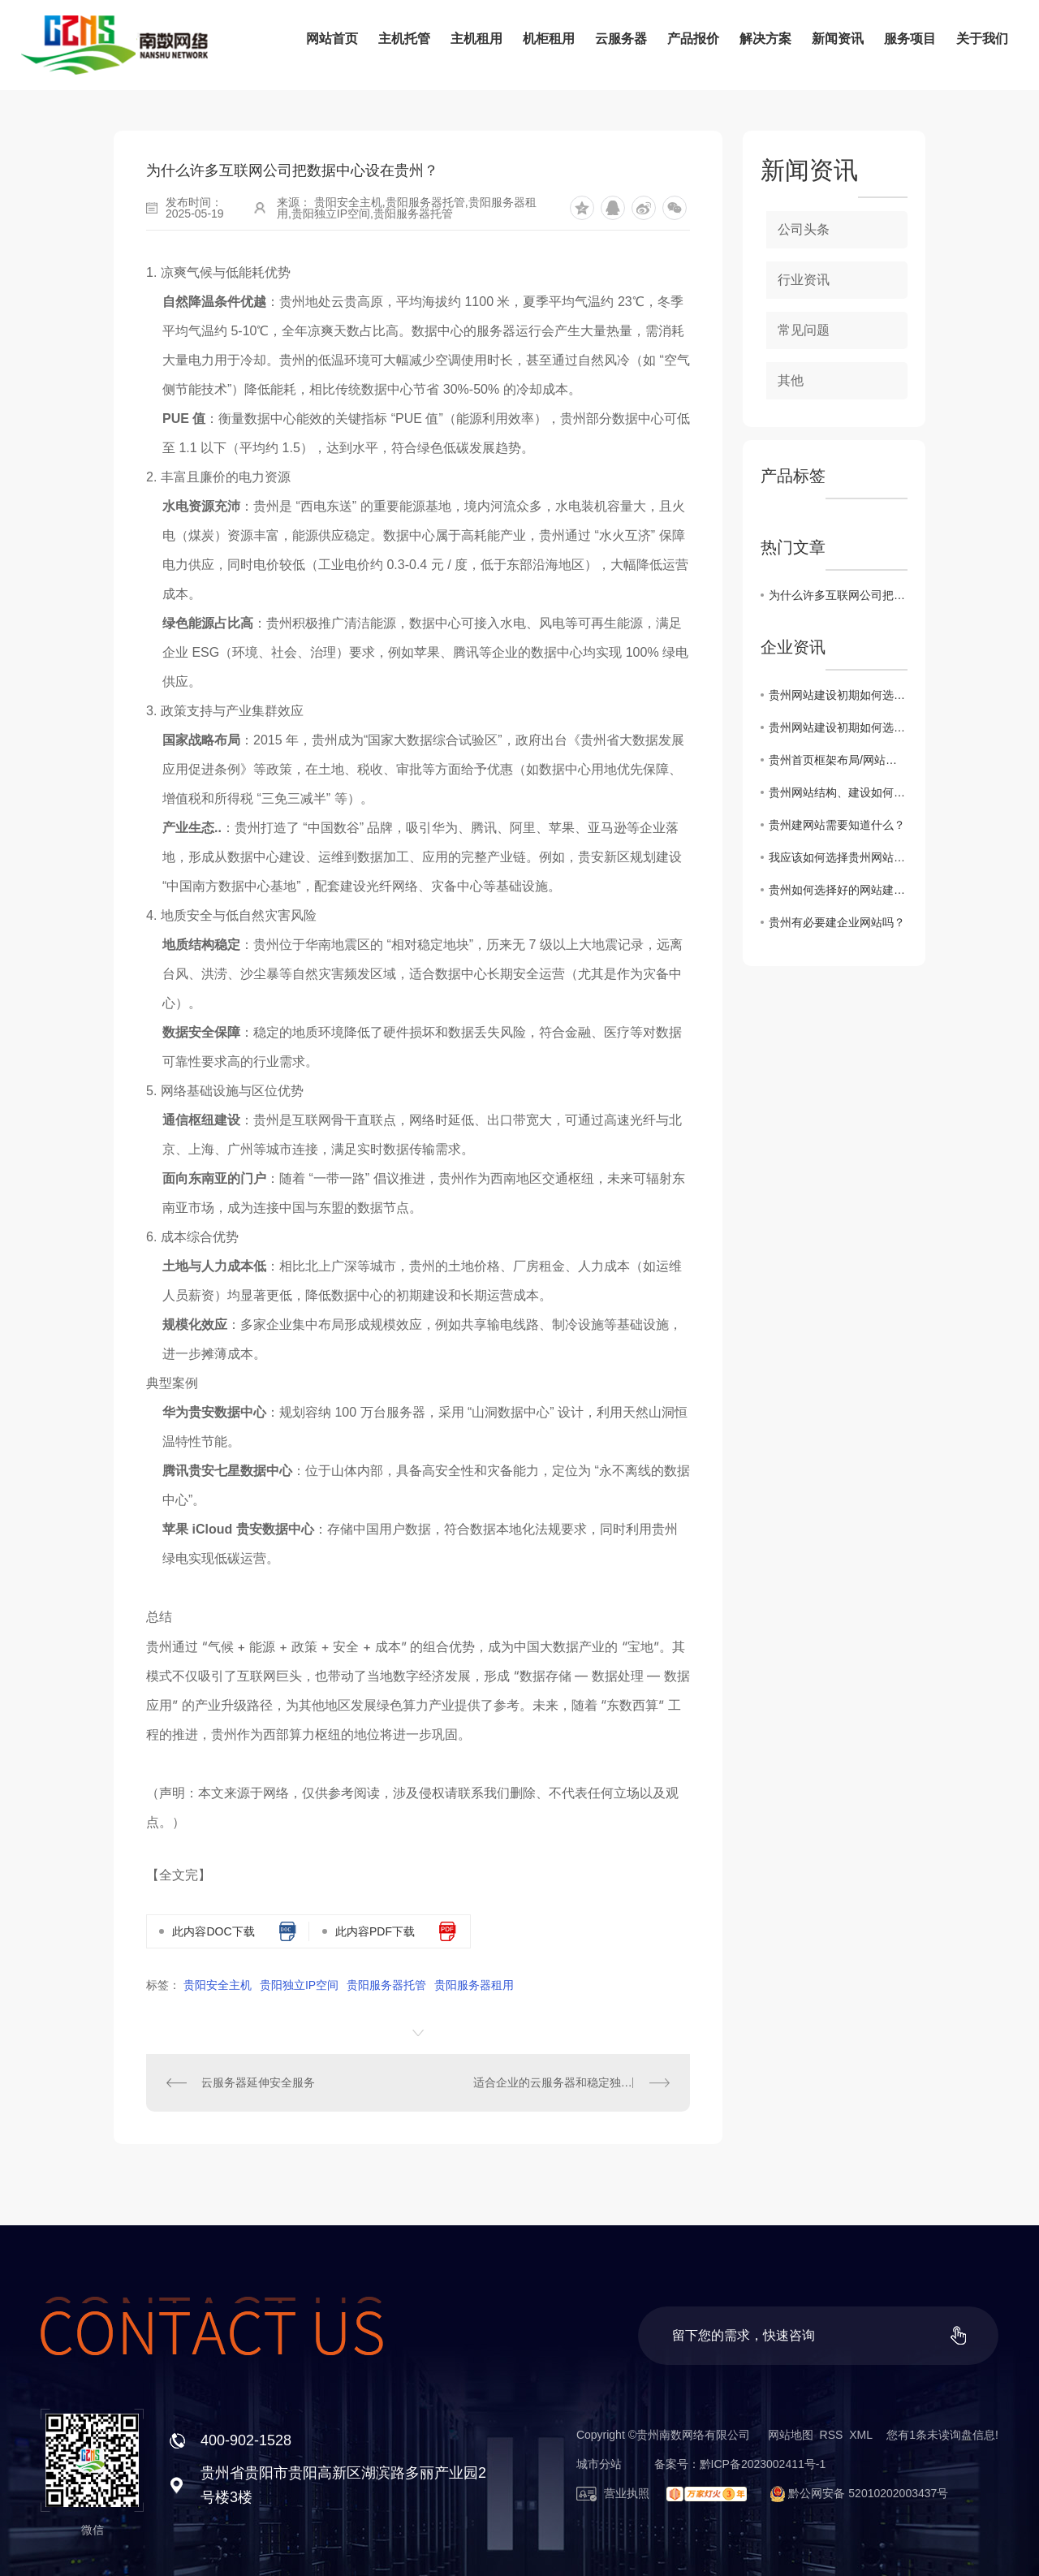  I want to click on 常见问题, so click(804, 330).